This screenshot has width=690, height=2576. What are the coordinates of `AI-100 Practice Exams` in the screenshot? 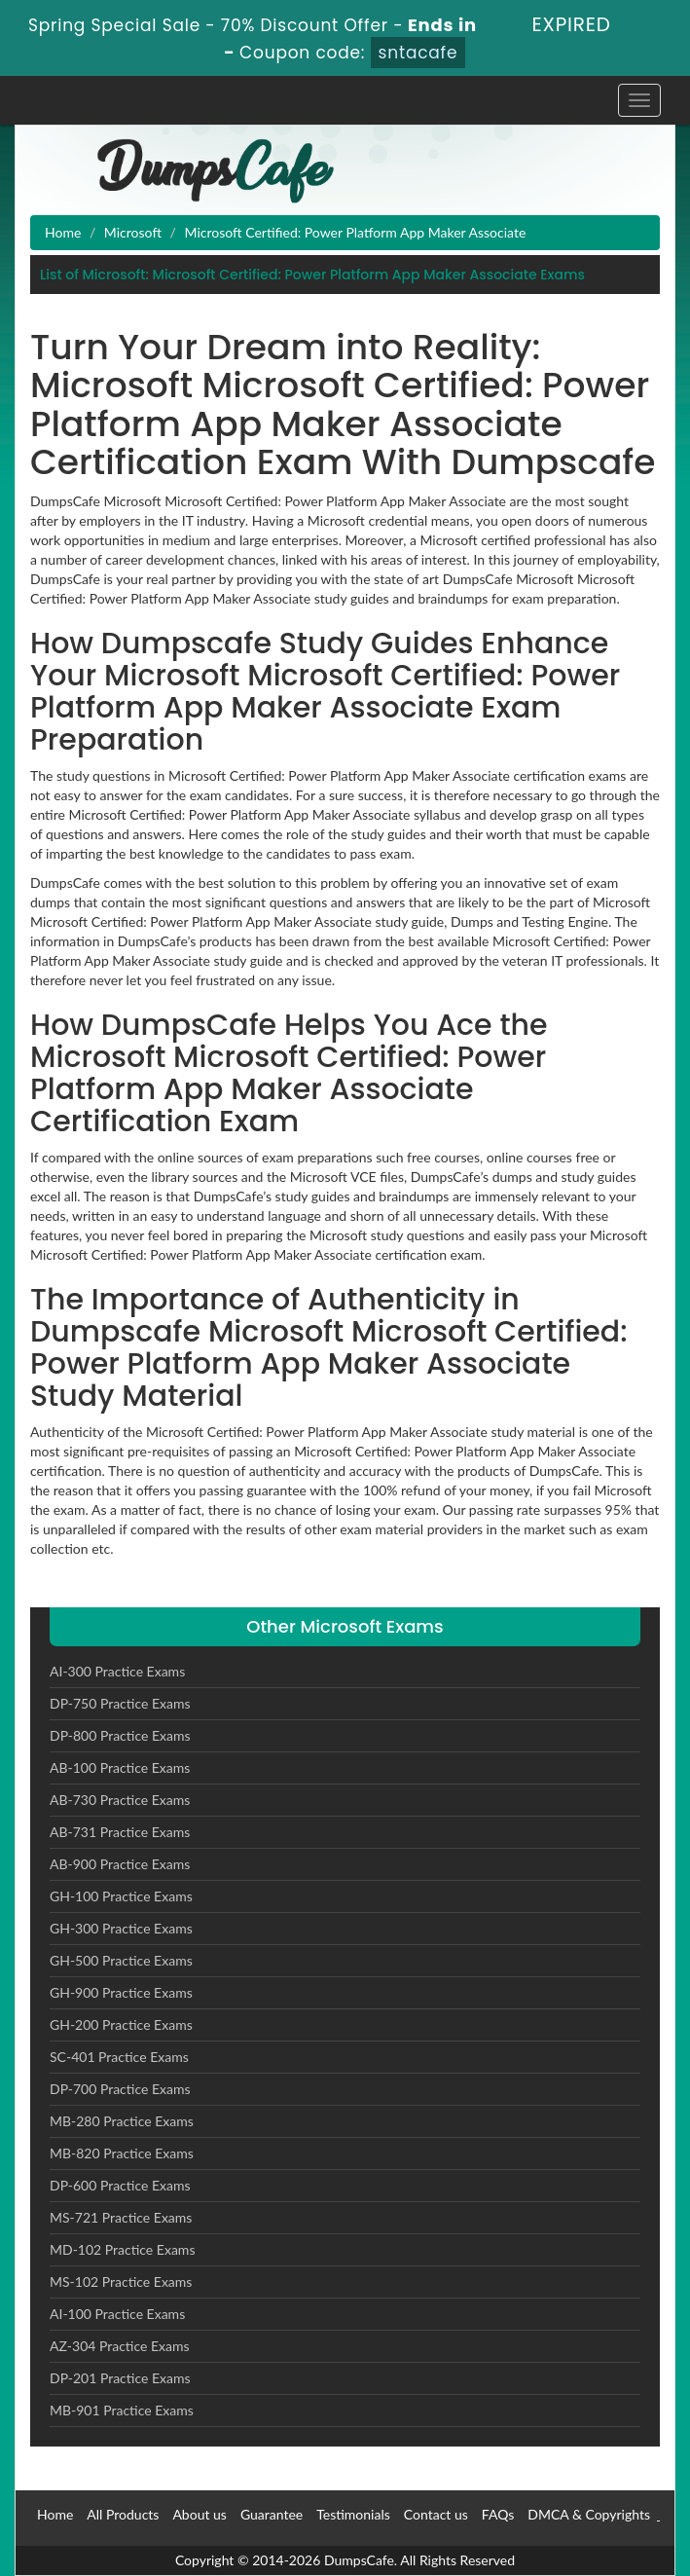 It's located at (117, 2313).